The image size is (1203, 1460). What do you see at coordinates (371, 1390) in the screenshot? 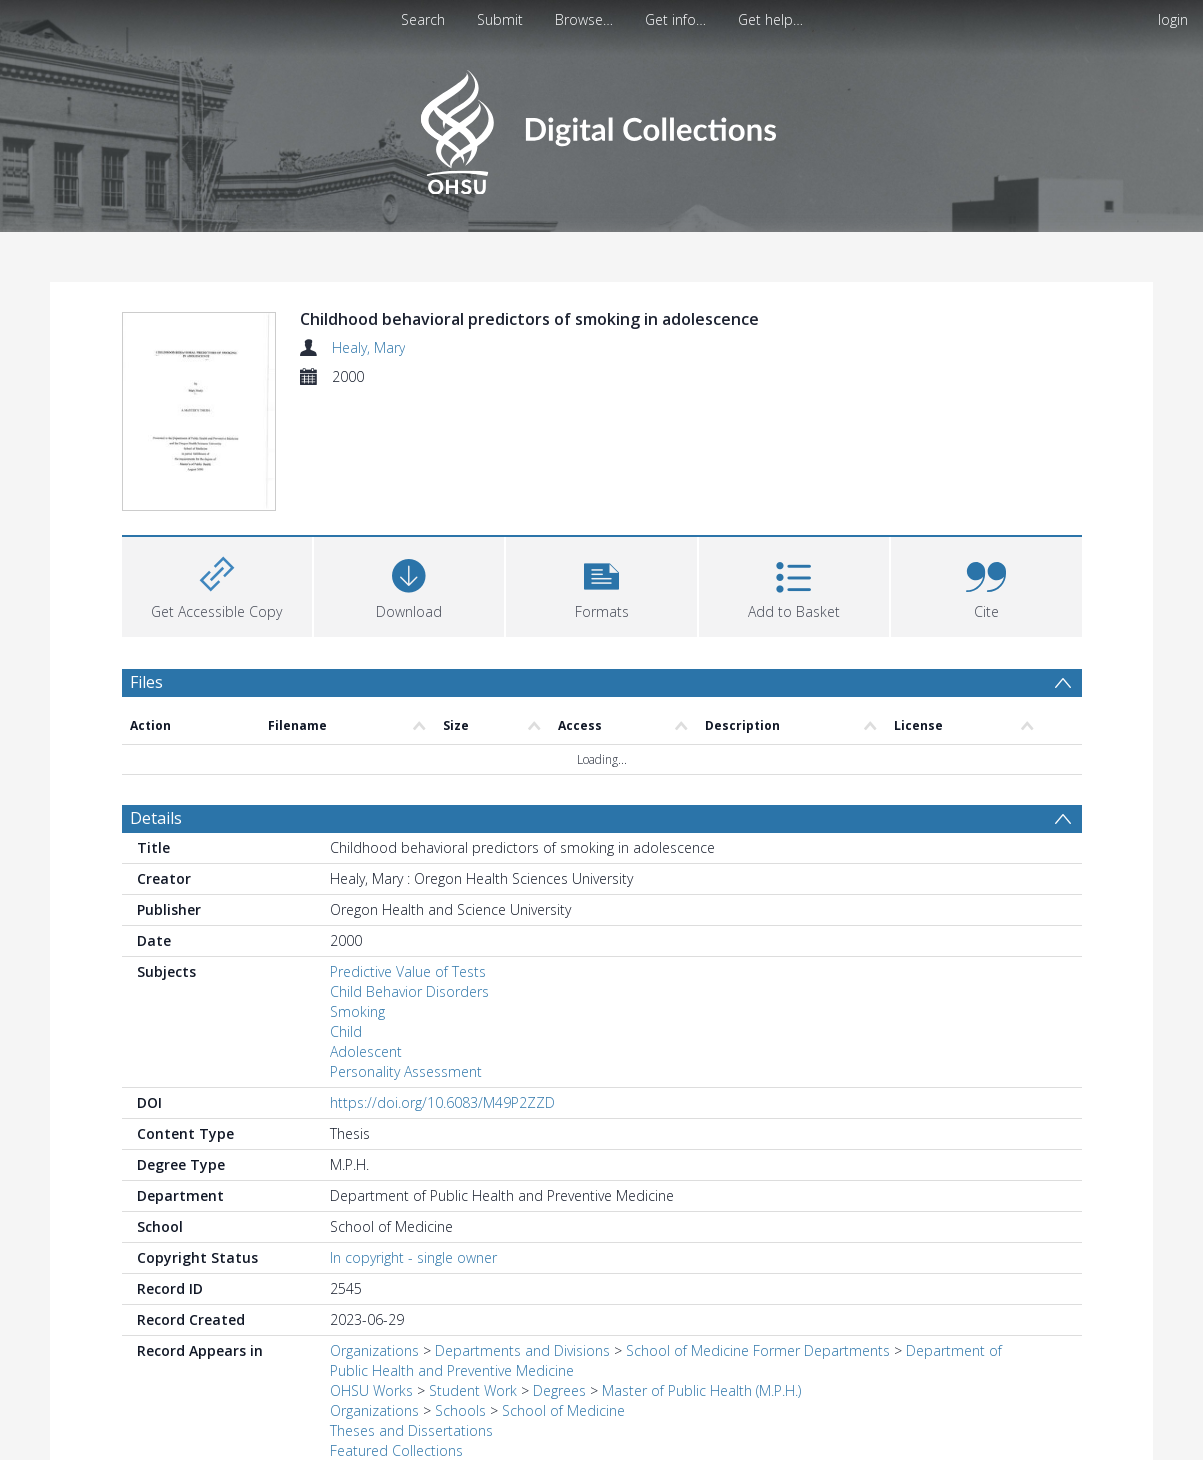
I see `OHSU Works` at bounding box center [371, 1390].